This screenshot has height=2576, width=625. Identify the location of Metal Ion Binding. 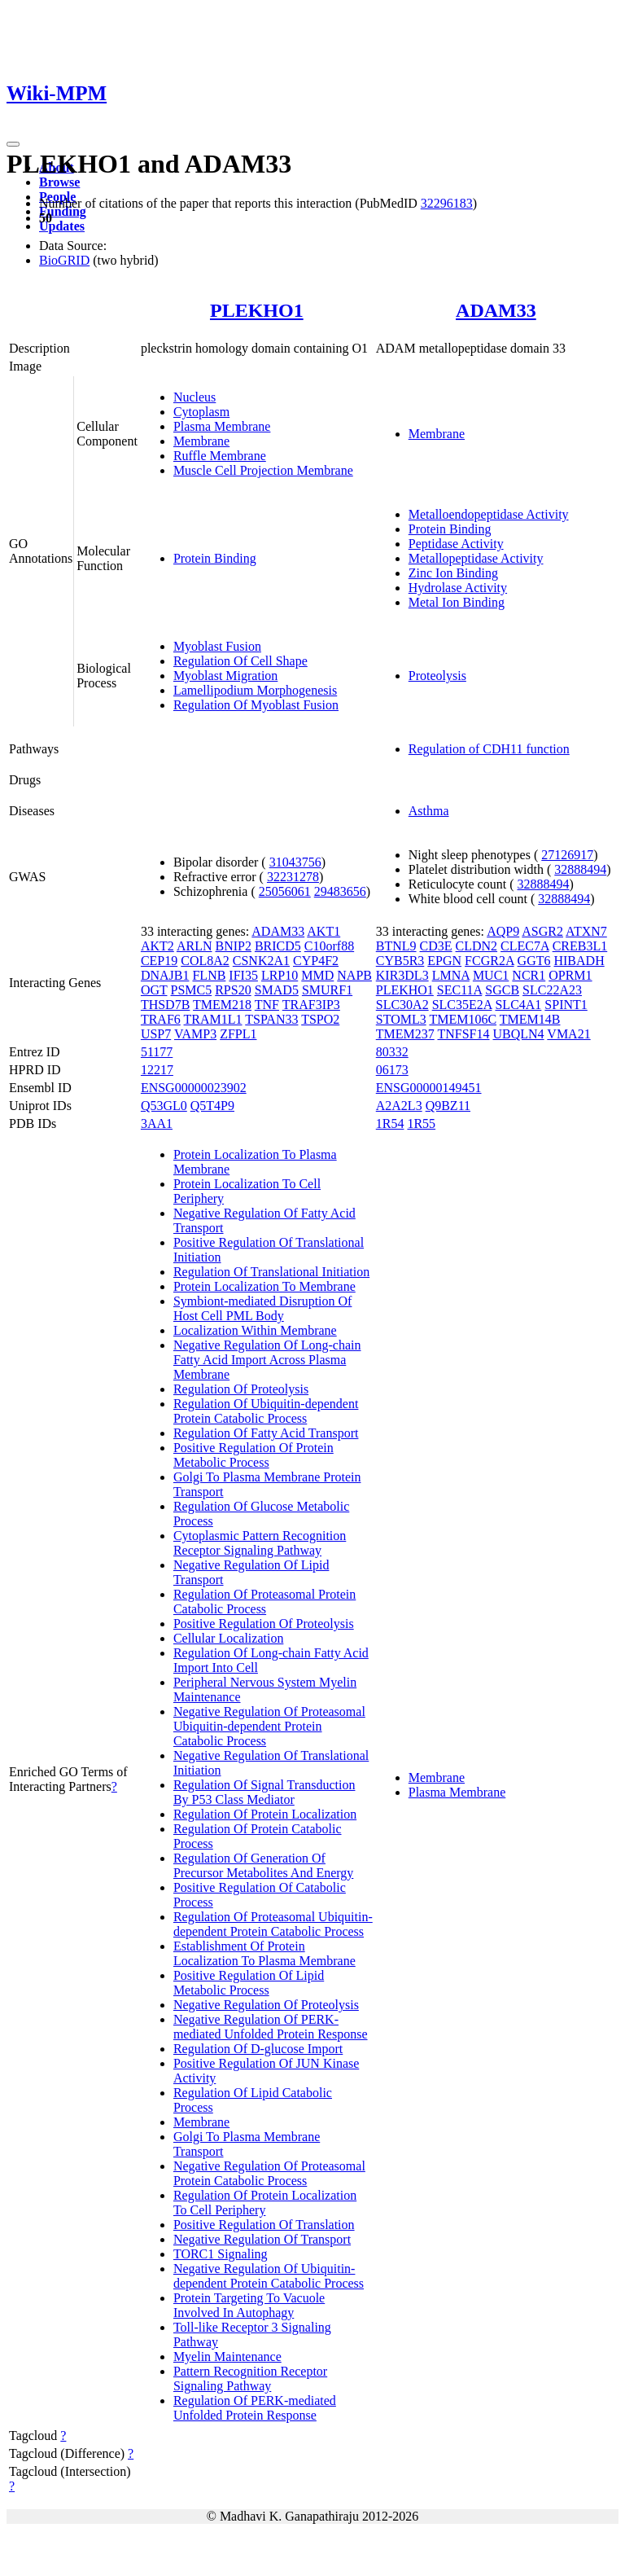
(457, 602).